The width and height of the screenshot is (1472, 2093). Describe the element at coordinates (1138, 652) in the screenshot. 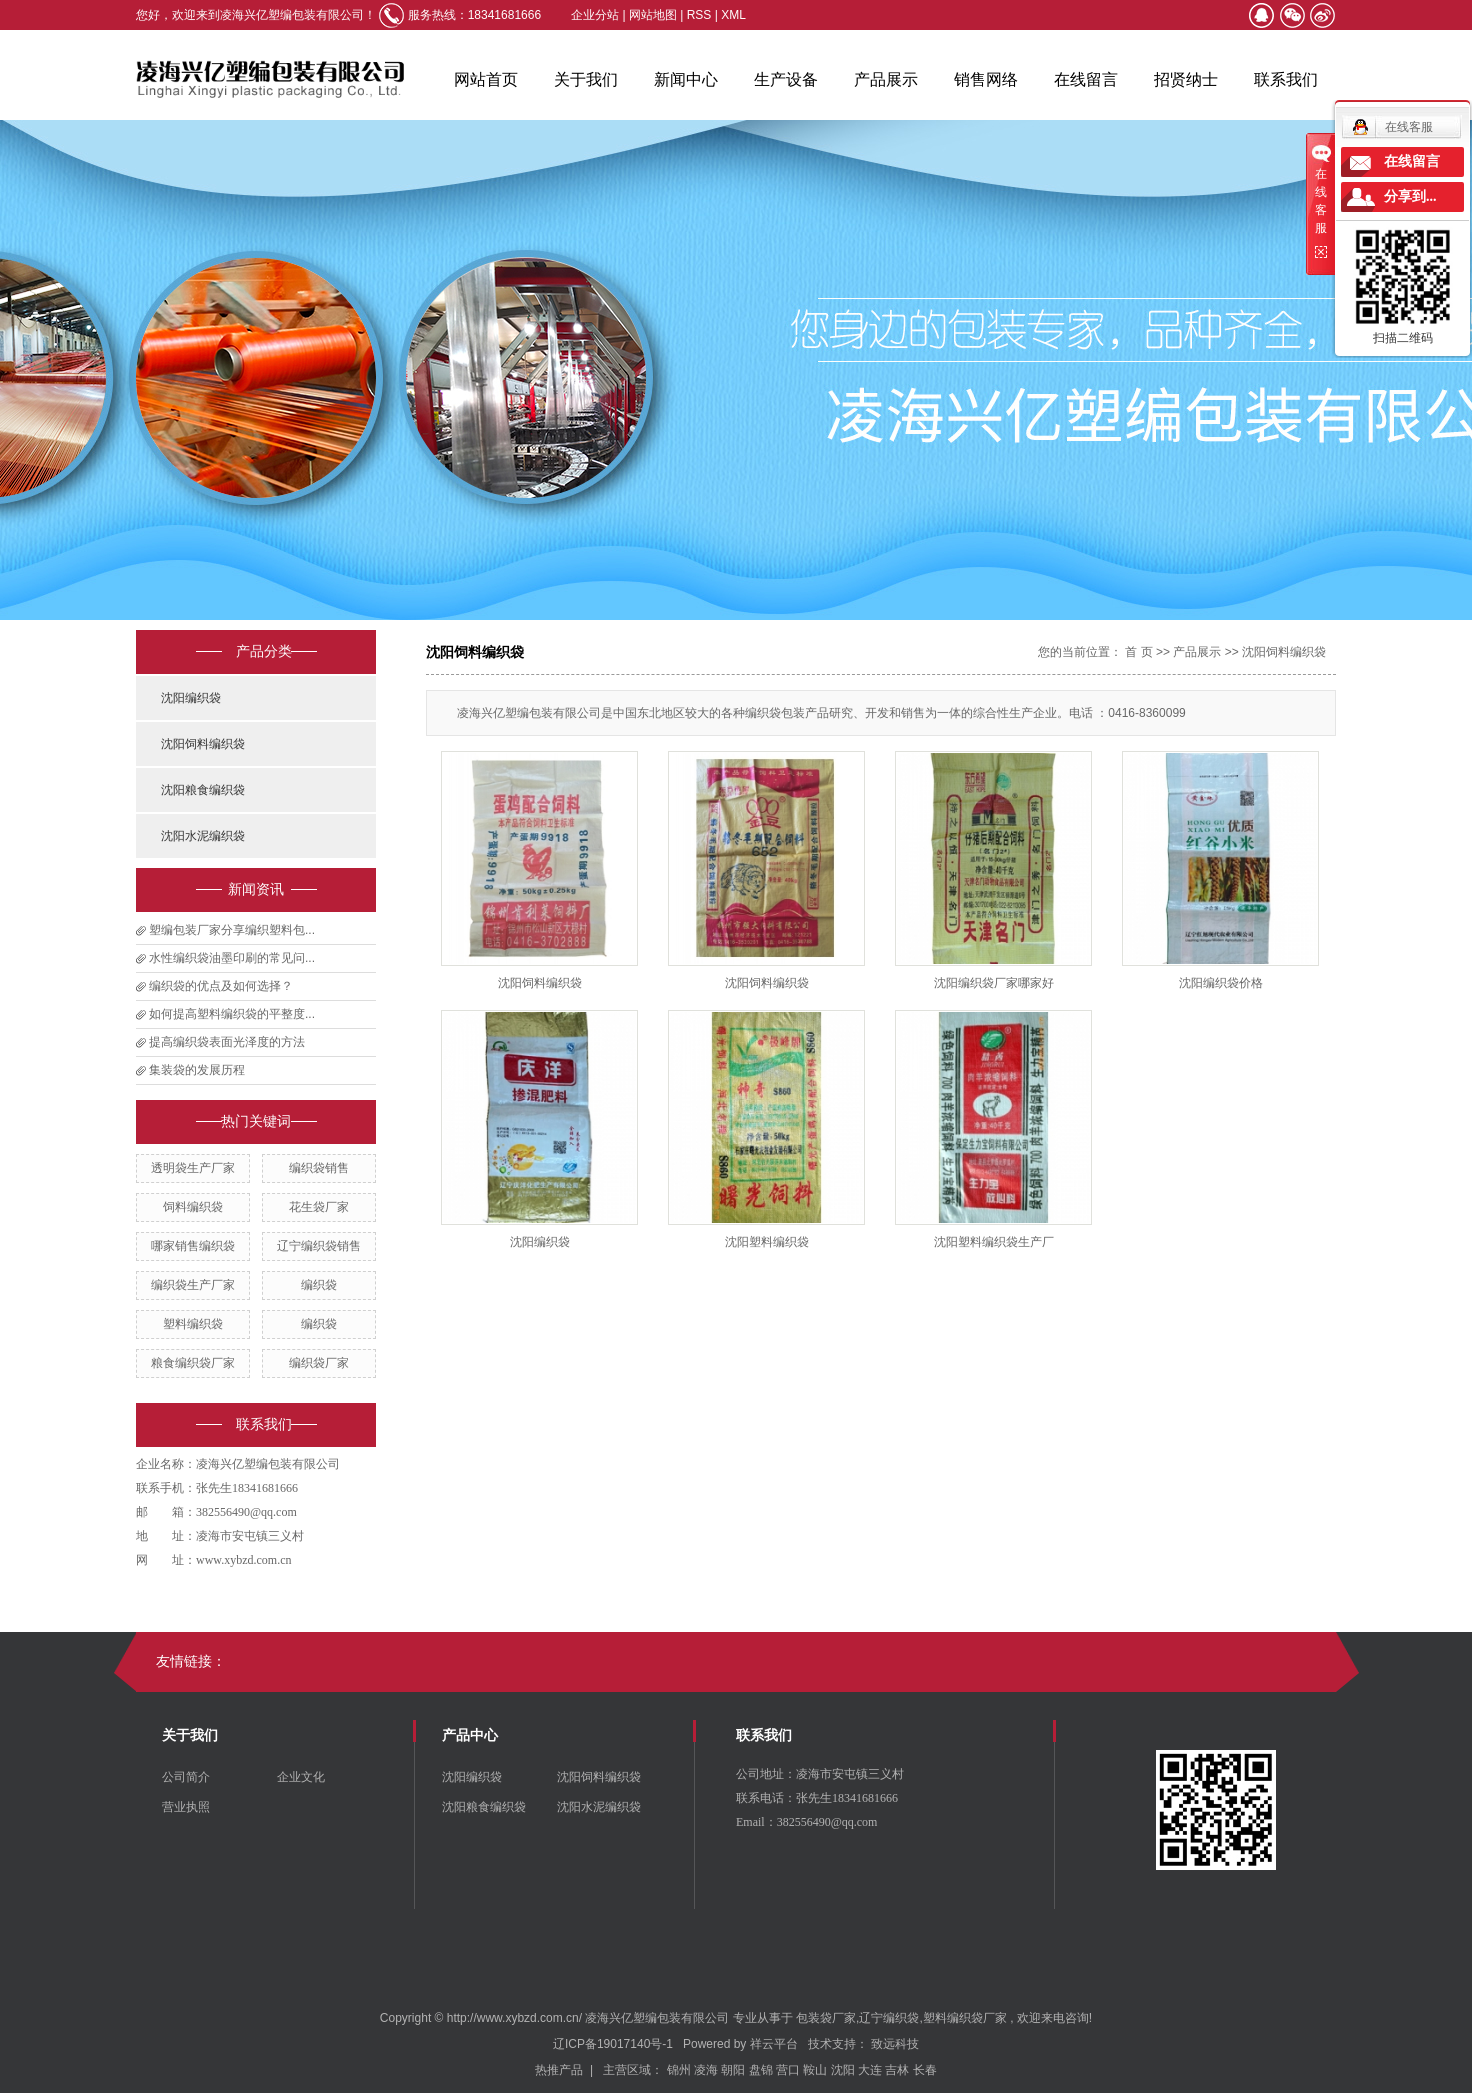

I see `首 页` at that location.